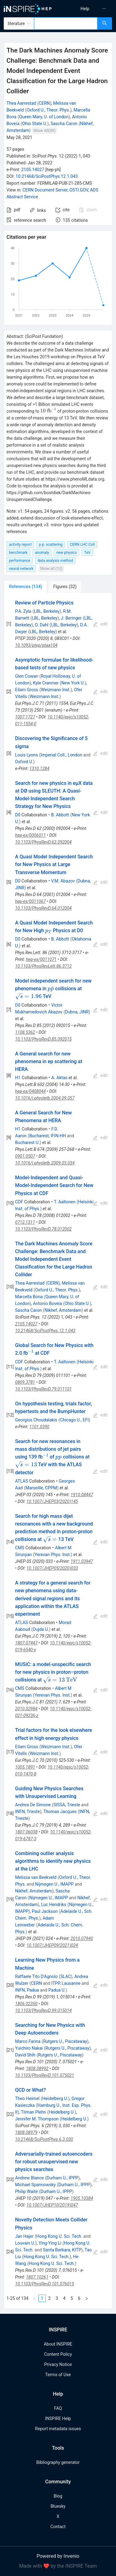 This screenshot has width=116, height=2576. I want to click on Report metadata issues, so click(58, 2428).